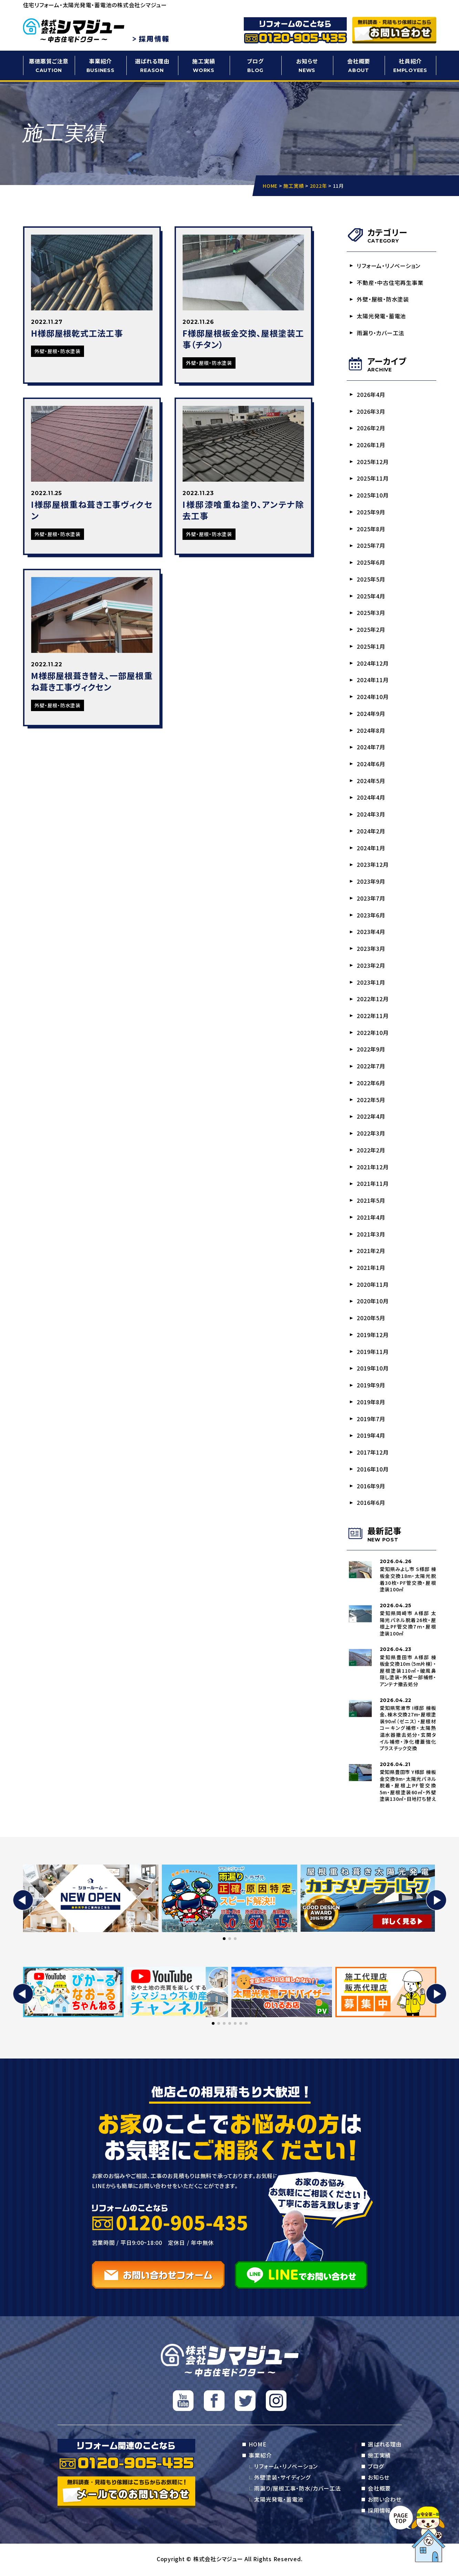  What do you see at coordinates (371, 1050) in the screenshot?
I see `2022年9月` at bounding box center [371, 1050].